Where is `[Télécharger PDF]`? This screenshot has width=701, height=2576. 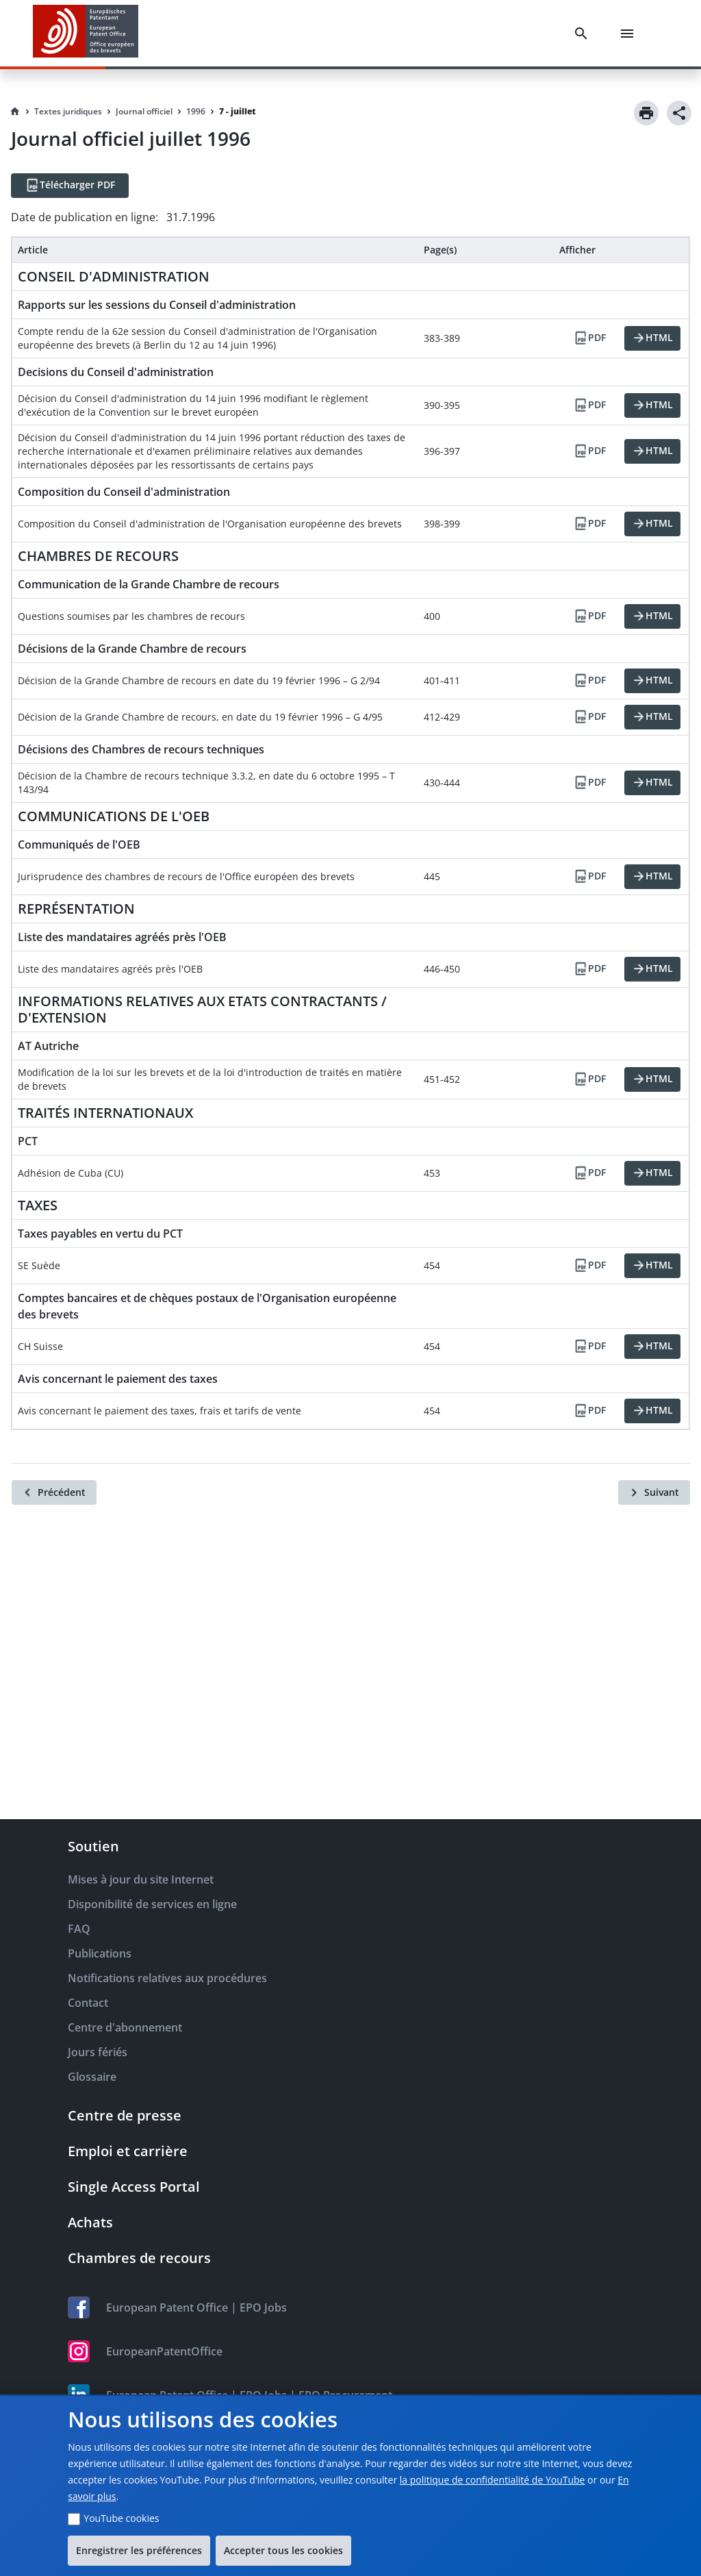 [Télécharger PDF] is located at coordinates (70, 185).